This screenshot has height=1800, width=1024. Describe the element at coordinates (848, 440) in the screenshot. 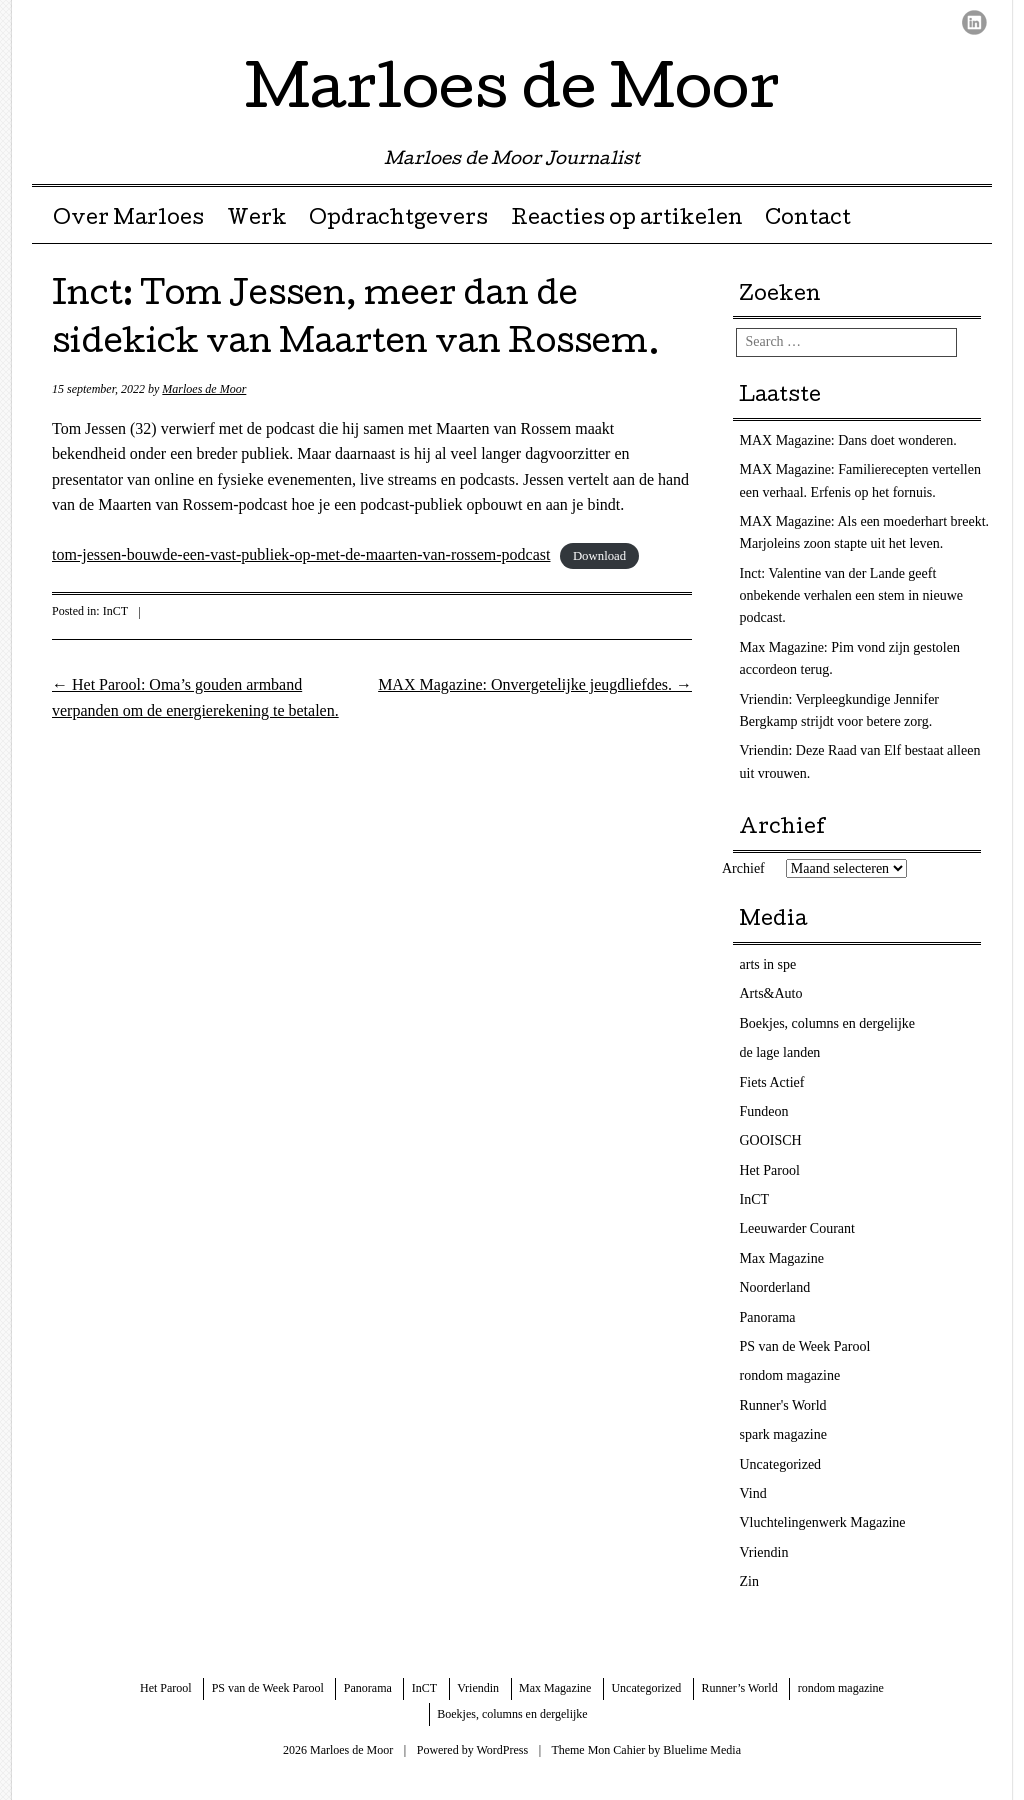

I see `MAX Magazine: Dans doet wonderen.` at that location.